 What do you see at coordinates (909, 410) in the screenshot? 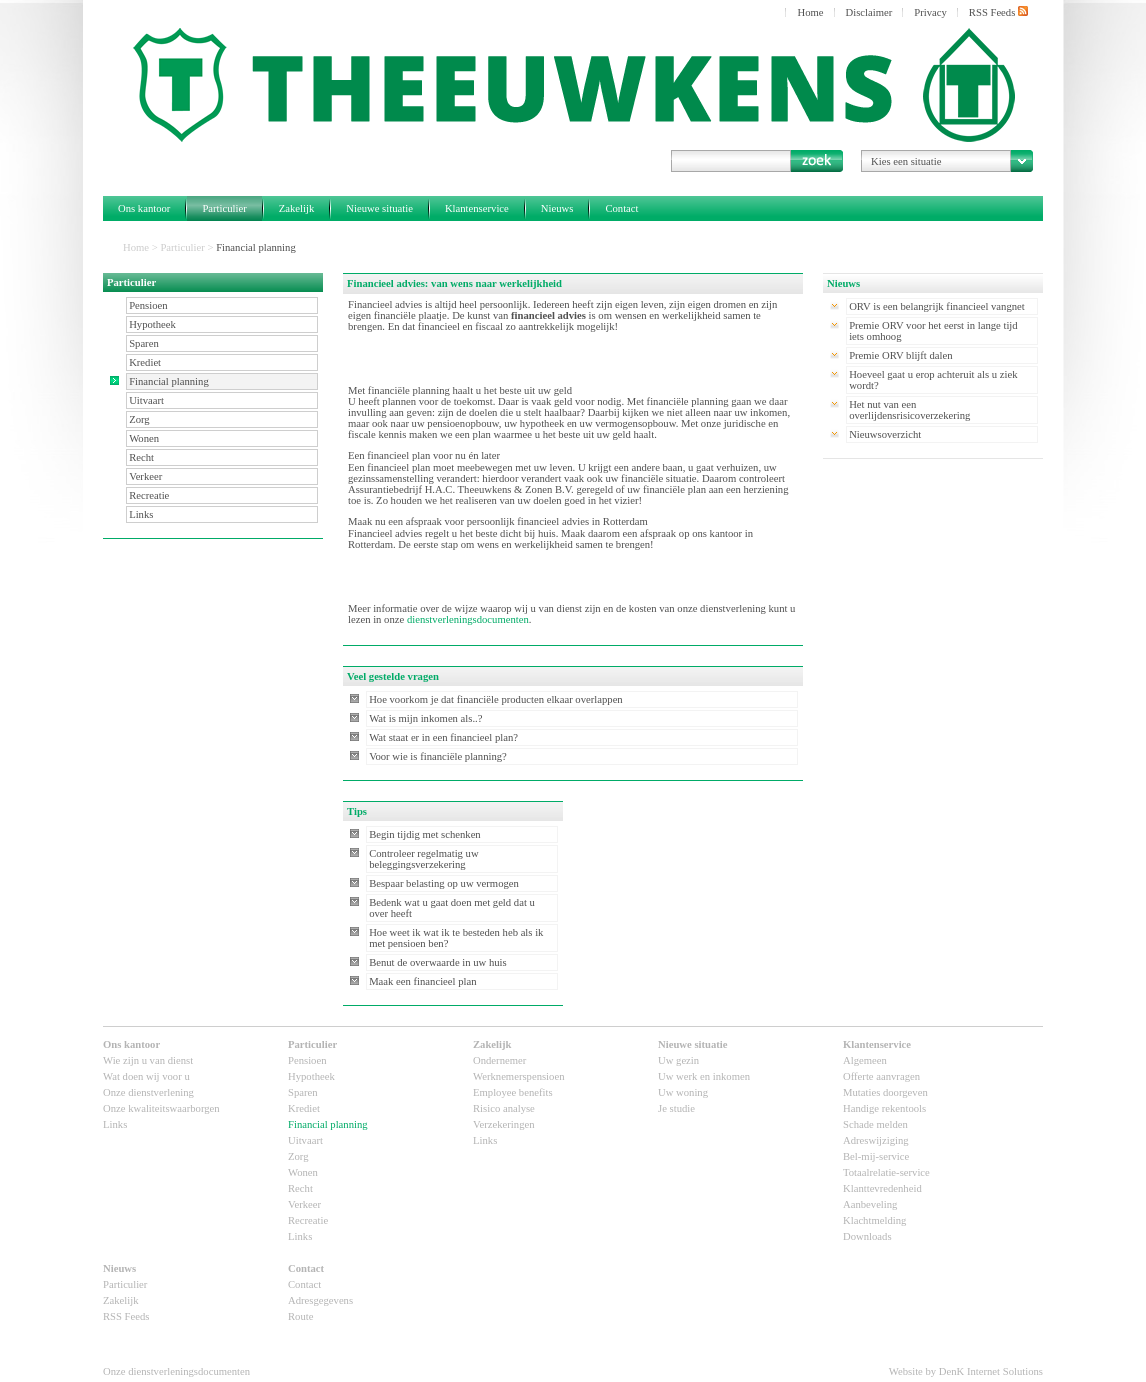
I see `Het nut van een overlijdensrisicoverzekering` at bounding box center [909, 410].